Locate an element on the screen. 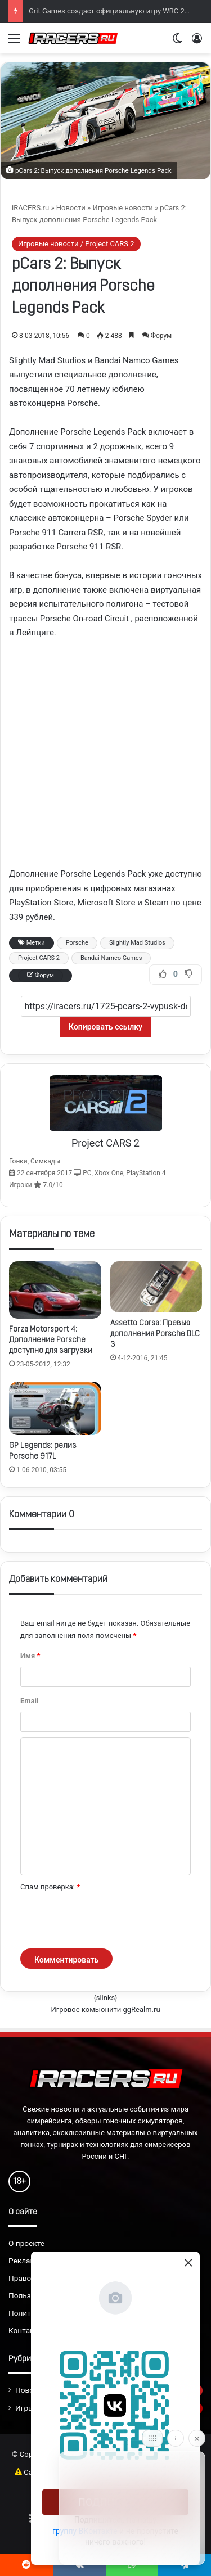 The height and width of the screenshot is (2576, 211). Симкады is located at coordinates (45, 1161).